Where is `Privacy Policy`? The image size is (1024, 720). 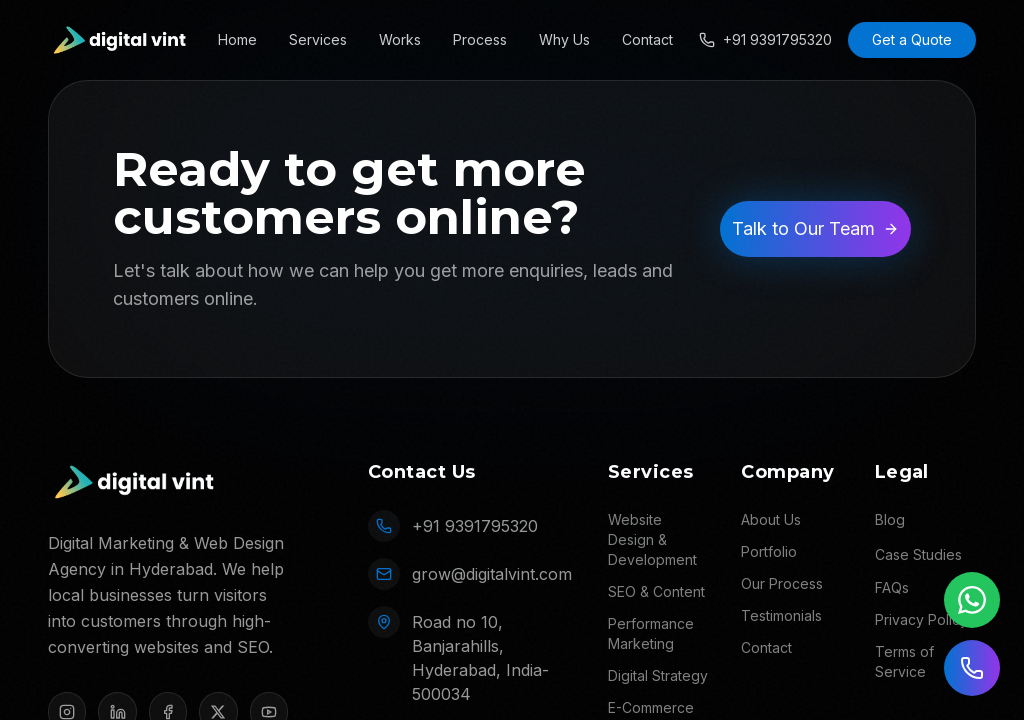 Privacy Policy is located at coordinates (921, 619).